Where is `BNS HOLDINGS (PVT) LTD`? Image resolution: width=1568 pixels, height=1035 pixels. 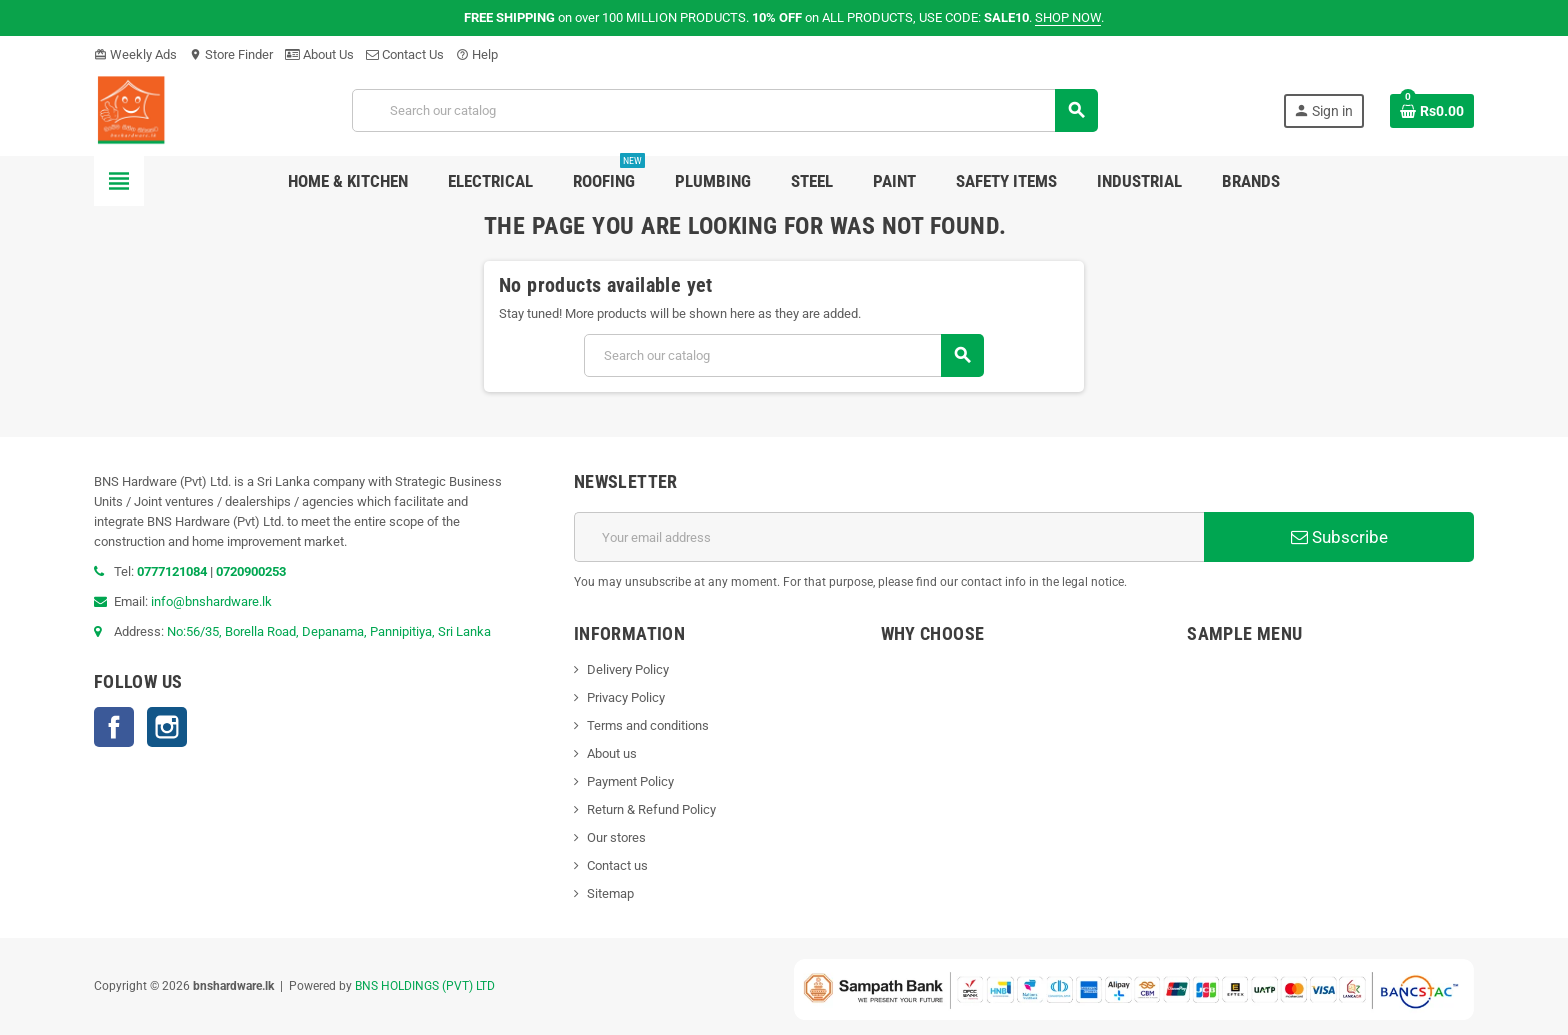
BNS HOLDINGS (PVT) LTD is located at coordinates (425, 986).